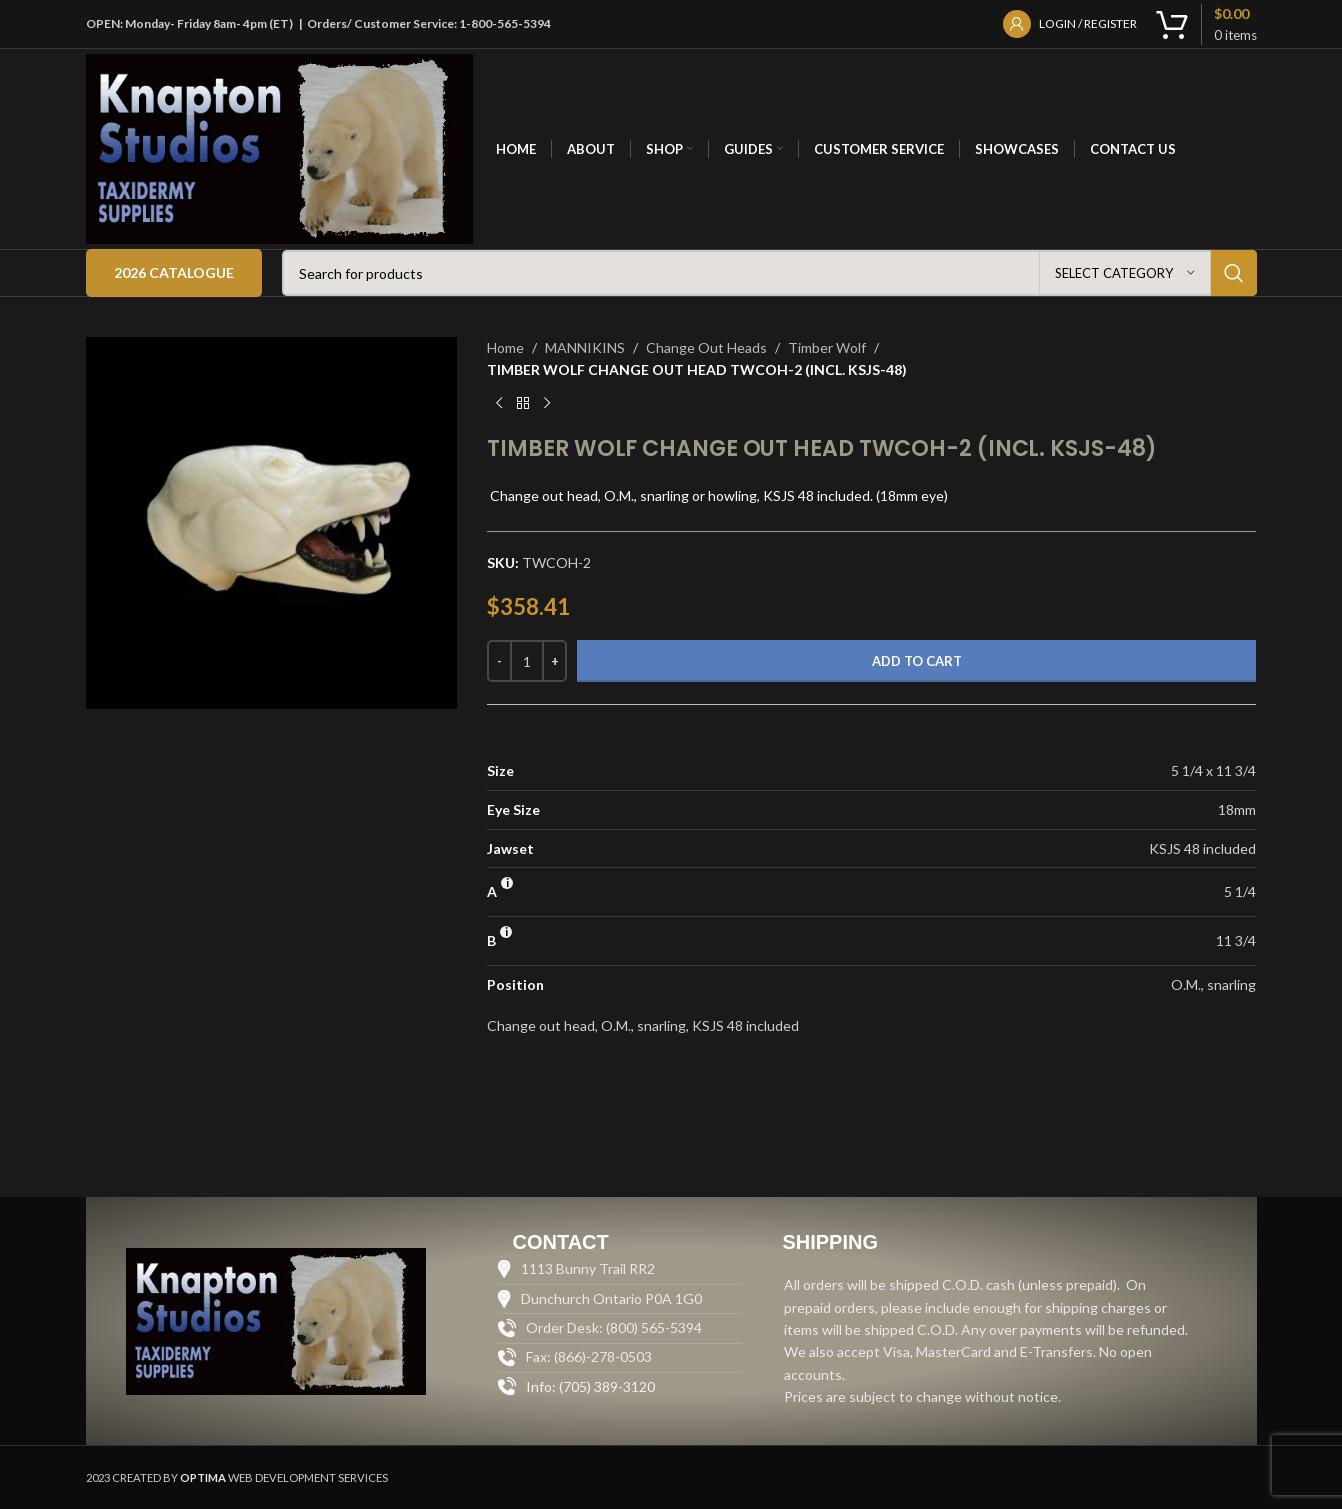 The width and height of the screenshot is (1342, 1509). Describe the element at coordinates (769, 273) in the screenshot. I see `[Search]` at that location.